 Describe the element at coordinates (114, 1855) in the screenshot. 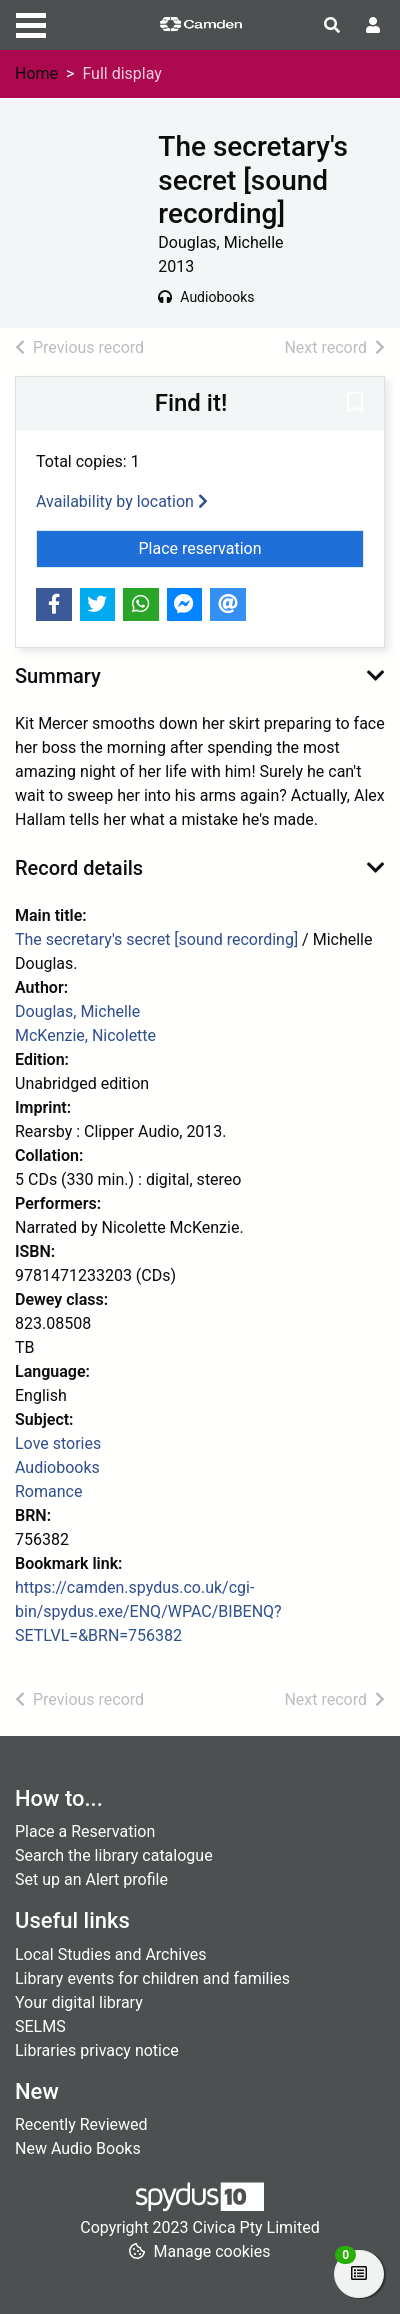

I see `Search the library catalogue` at that location.